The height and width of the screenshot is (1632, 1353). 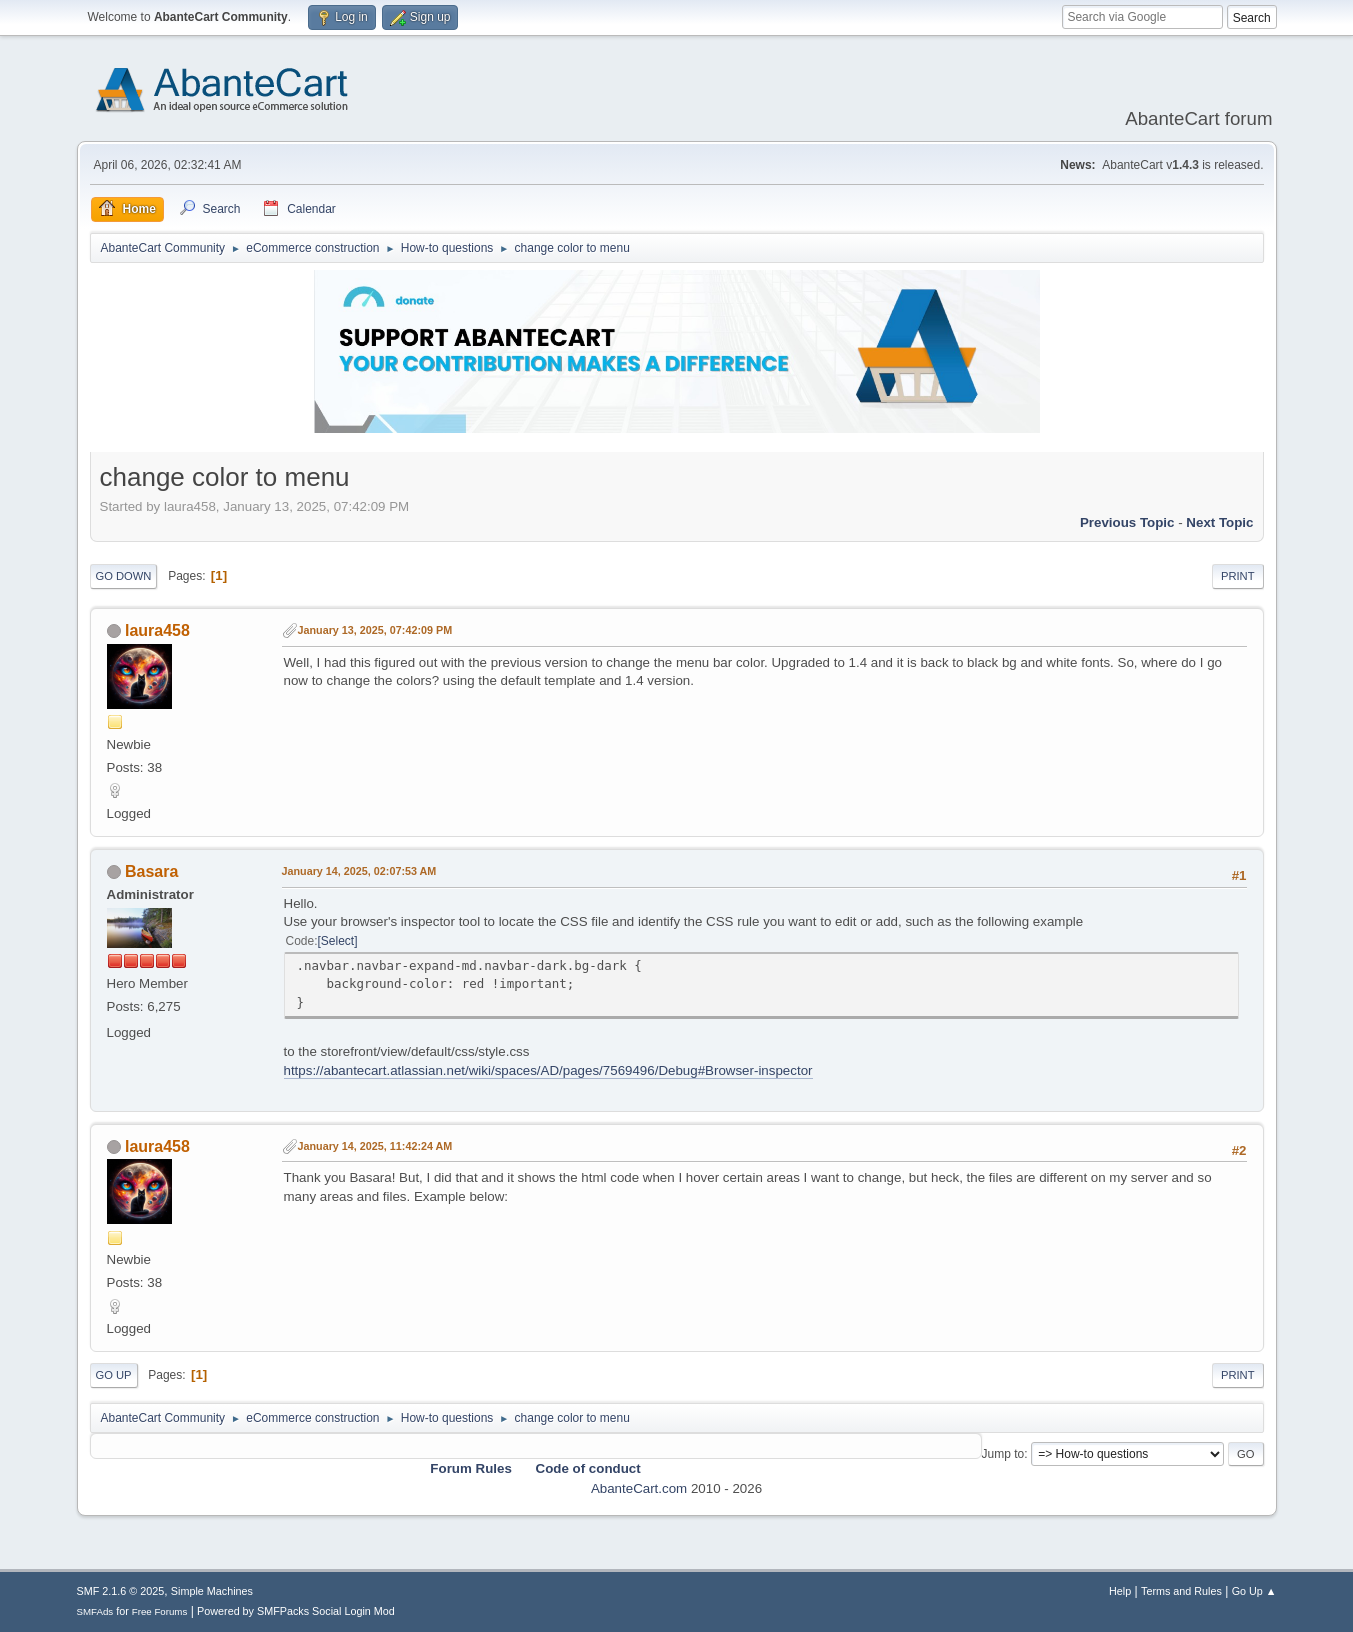 What do you see at coordinates (95, 1611) in the screenshot?
I see `SMFAds` at bounding box center [95, 1611].